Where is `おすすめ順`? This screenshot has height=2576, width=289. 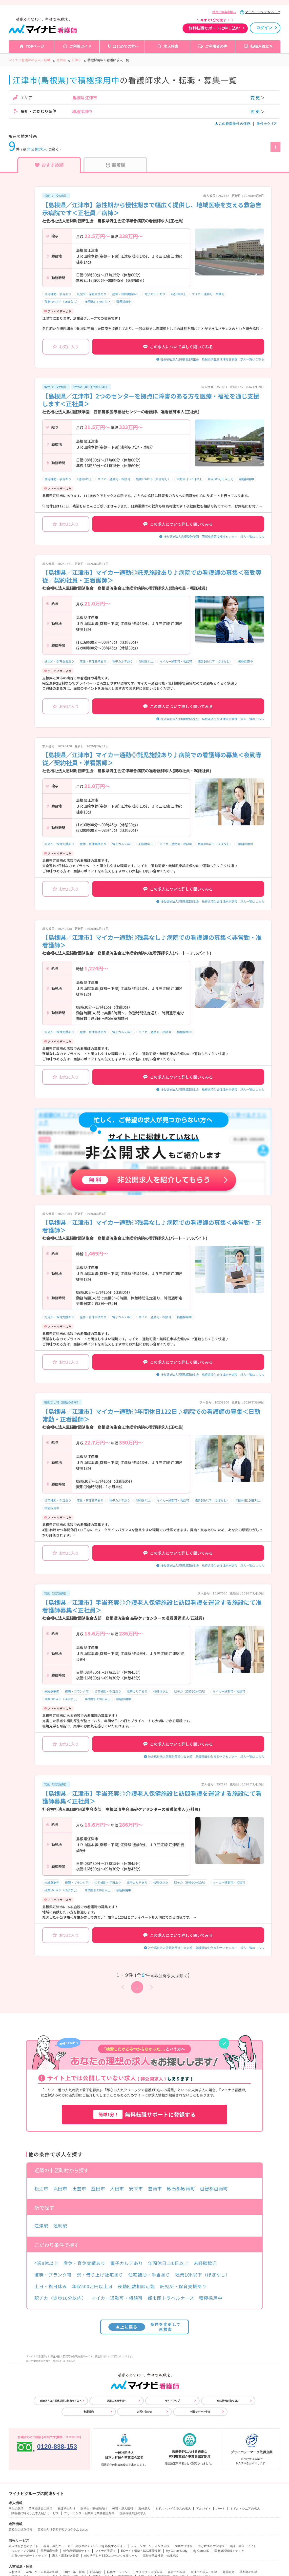 おすすめ順 is located at coordinates (49, 165).